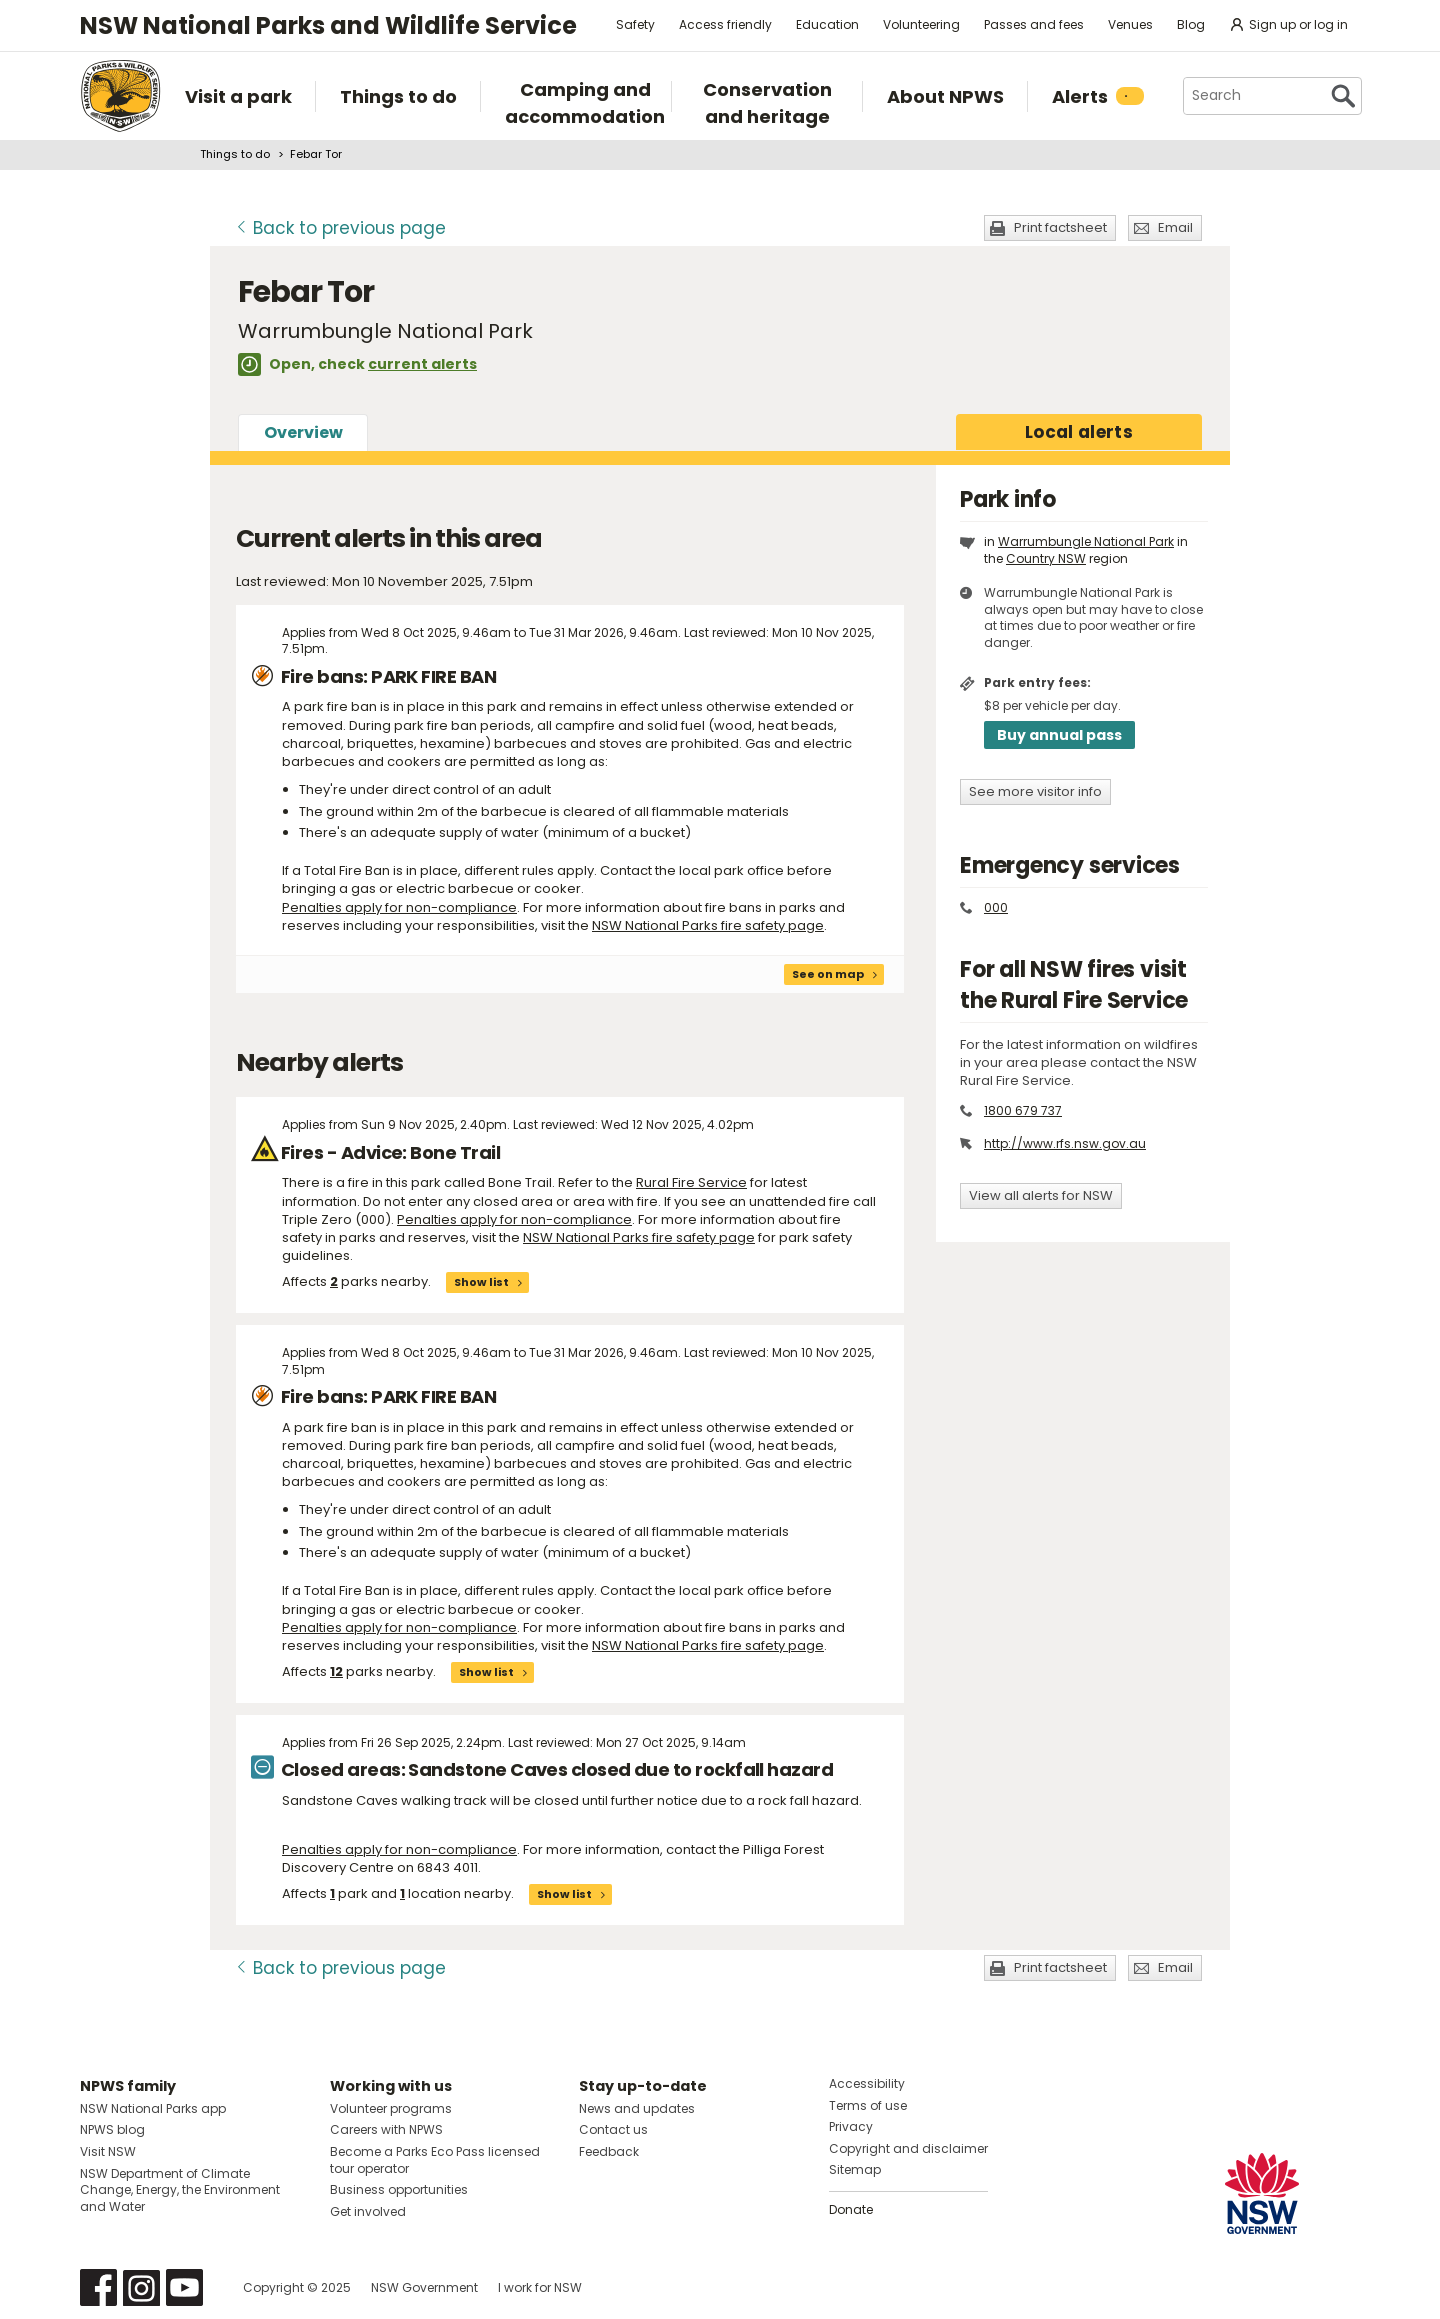  What do you see at coordinates (637, 2108) in the screenshot?
I see `News and updates` at bounding box center [637, 2108].